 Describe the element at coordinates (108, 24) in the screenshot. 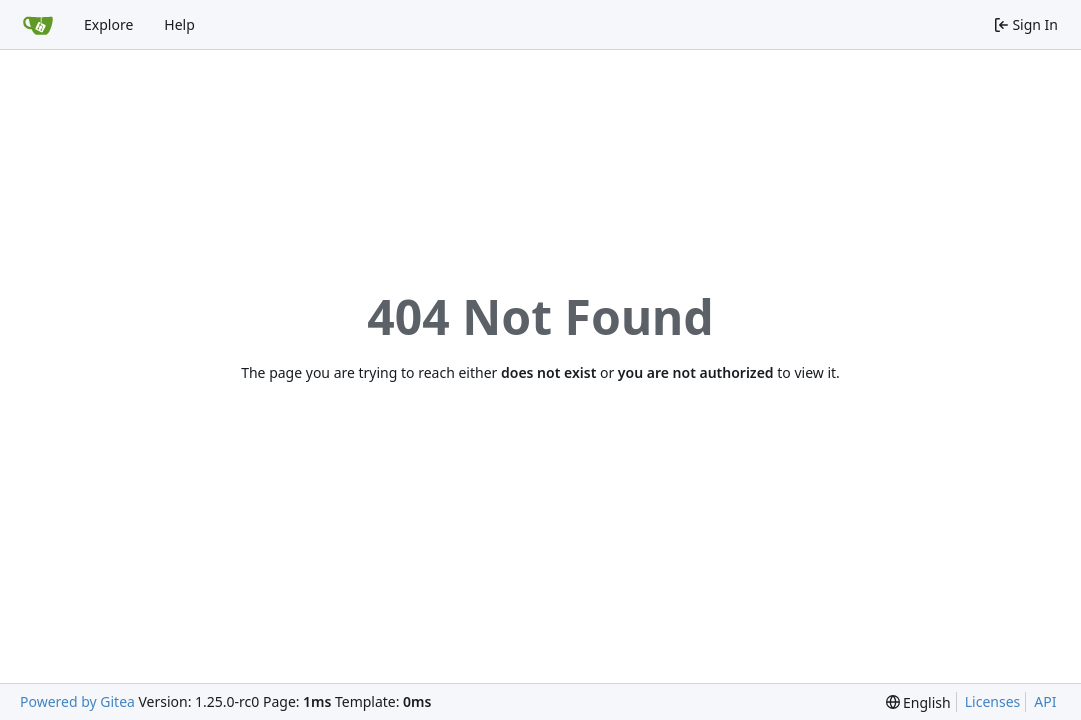

I see `Explore` at that location.